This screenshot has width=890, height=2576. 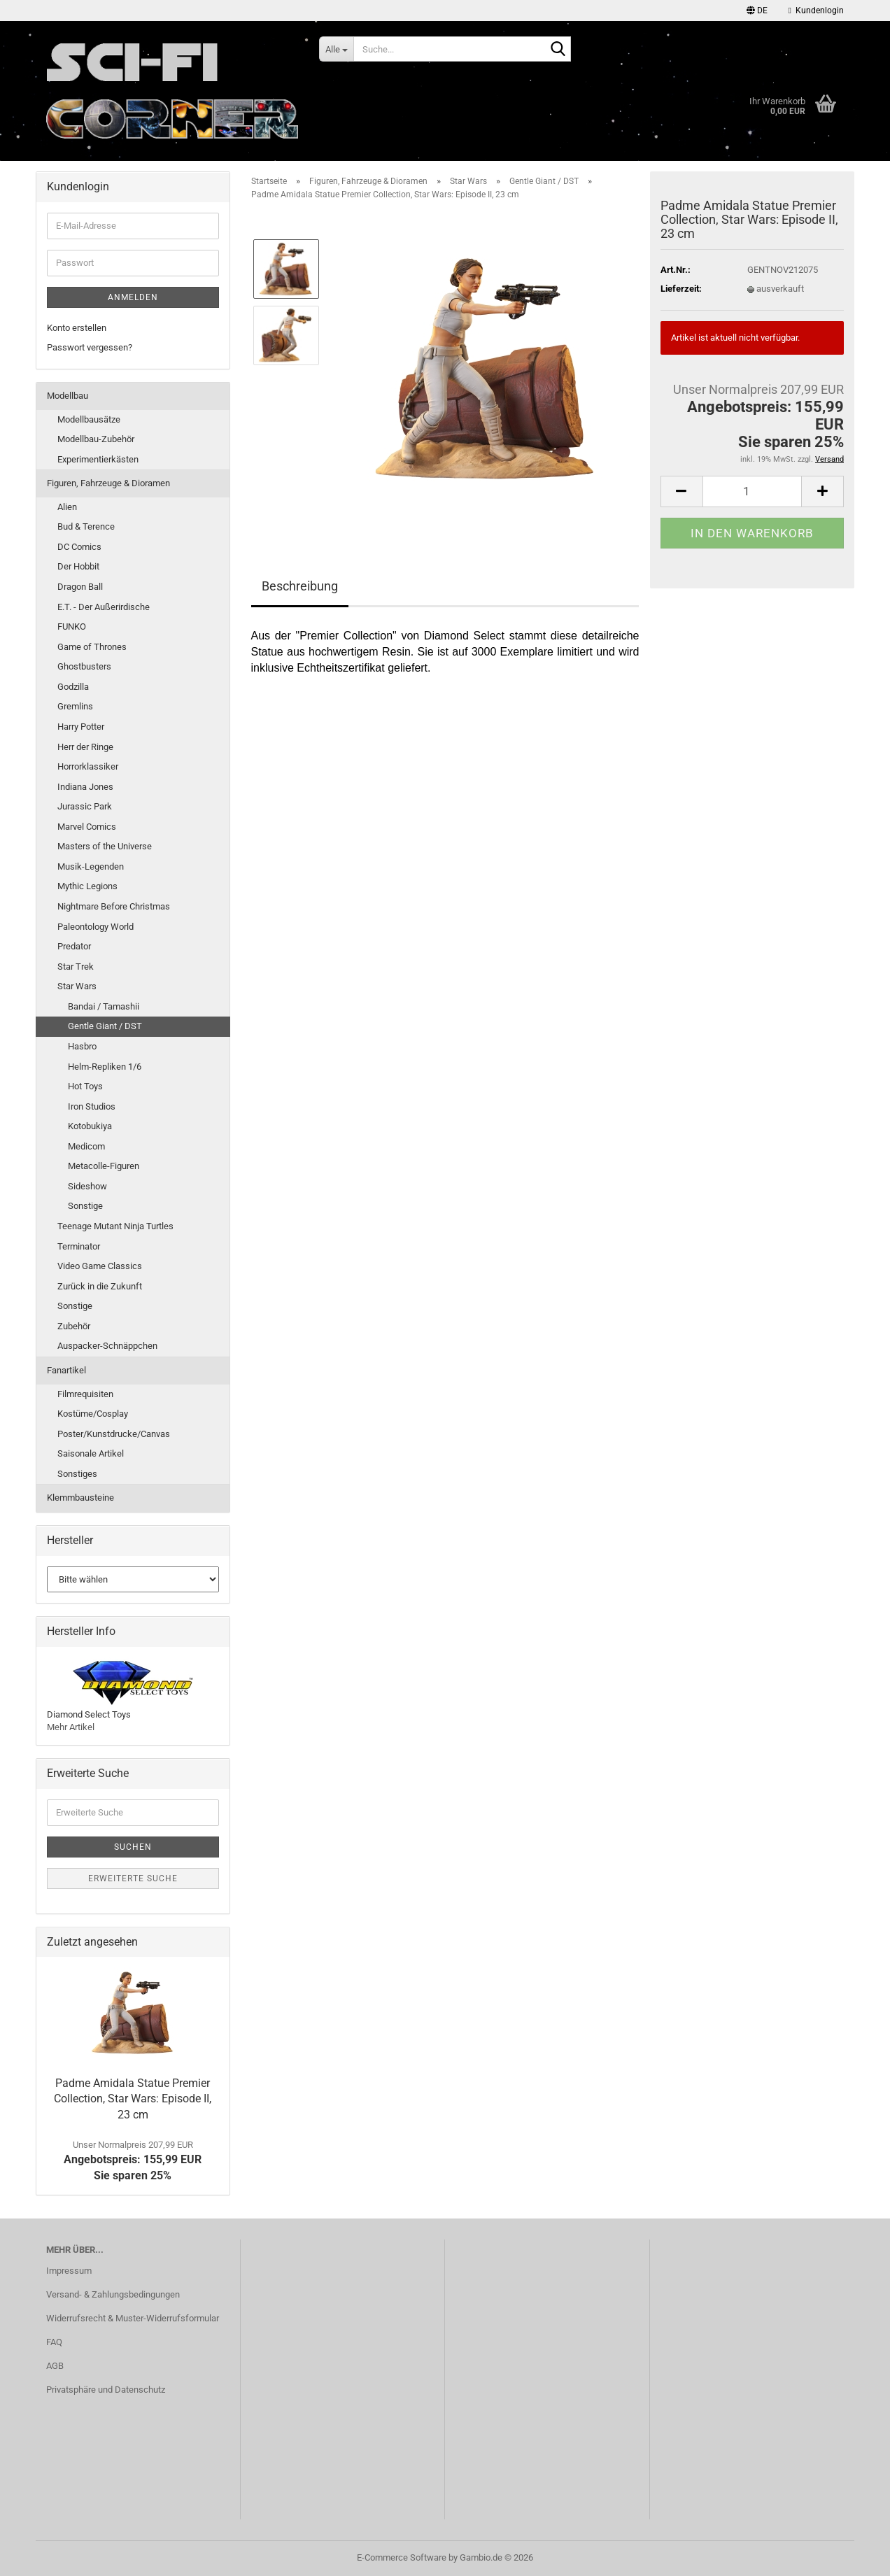 What do you see at coordinates (85, 747) in the screenshot?
I see `Herr der Ringe` at bounding box center [85, 747].